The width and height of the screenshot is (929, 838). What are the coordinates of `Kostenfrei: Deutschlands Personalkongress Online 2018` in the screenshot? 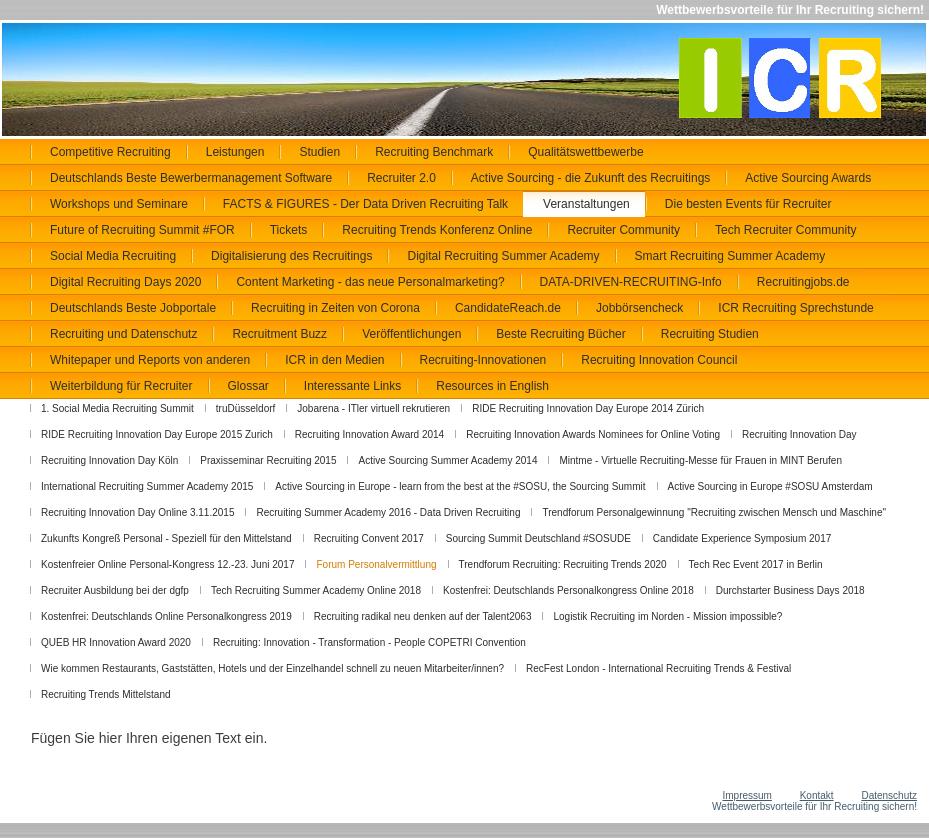 It's located at (568, 590).